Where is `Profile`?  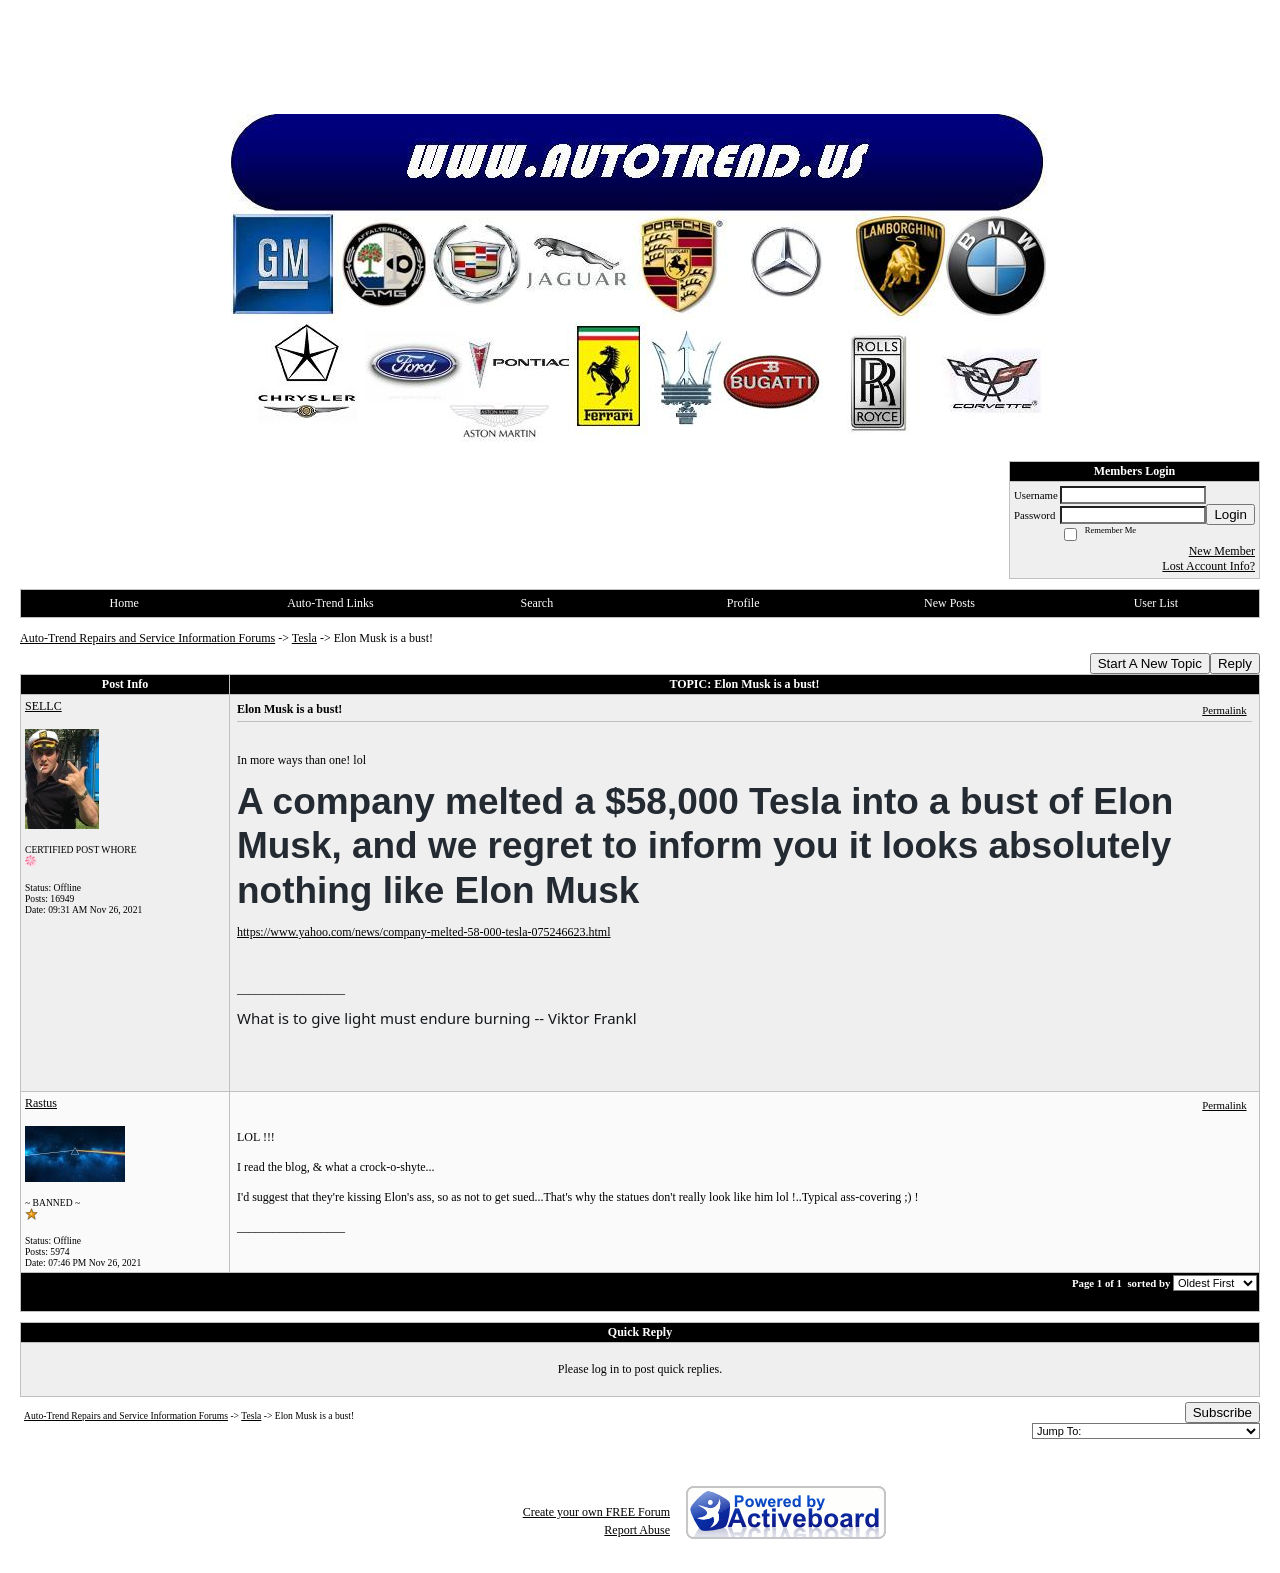
Profile is located at coordinates (743, 603).